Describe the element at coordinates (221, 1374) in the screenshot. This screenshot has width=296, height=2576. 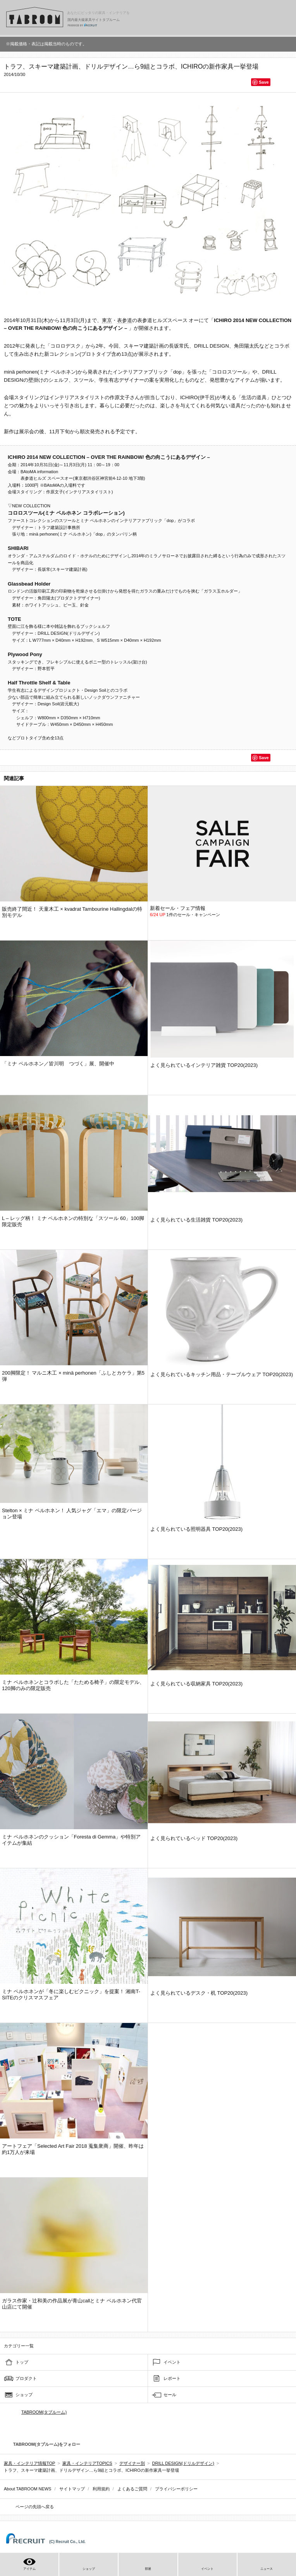
I see `よく見られているキッチン用品・テーブルウェア TOP20(2023)` at that location.